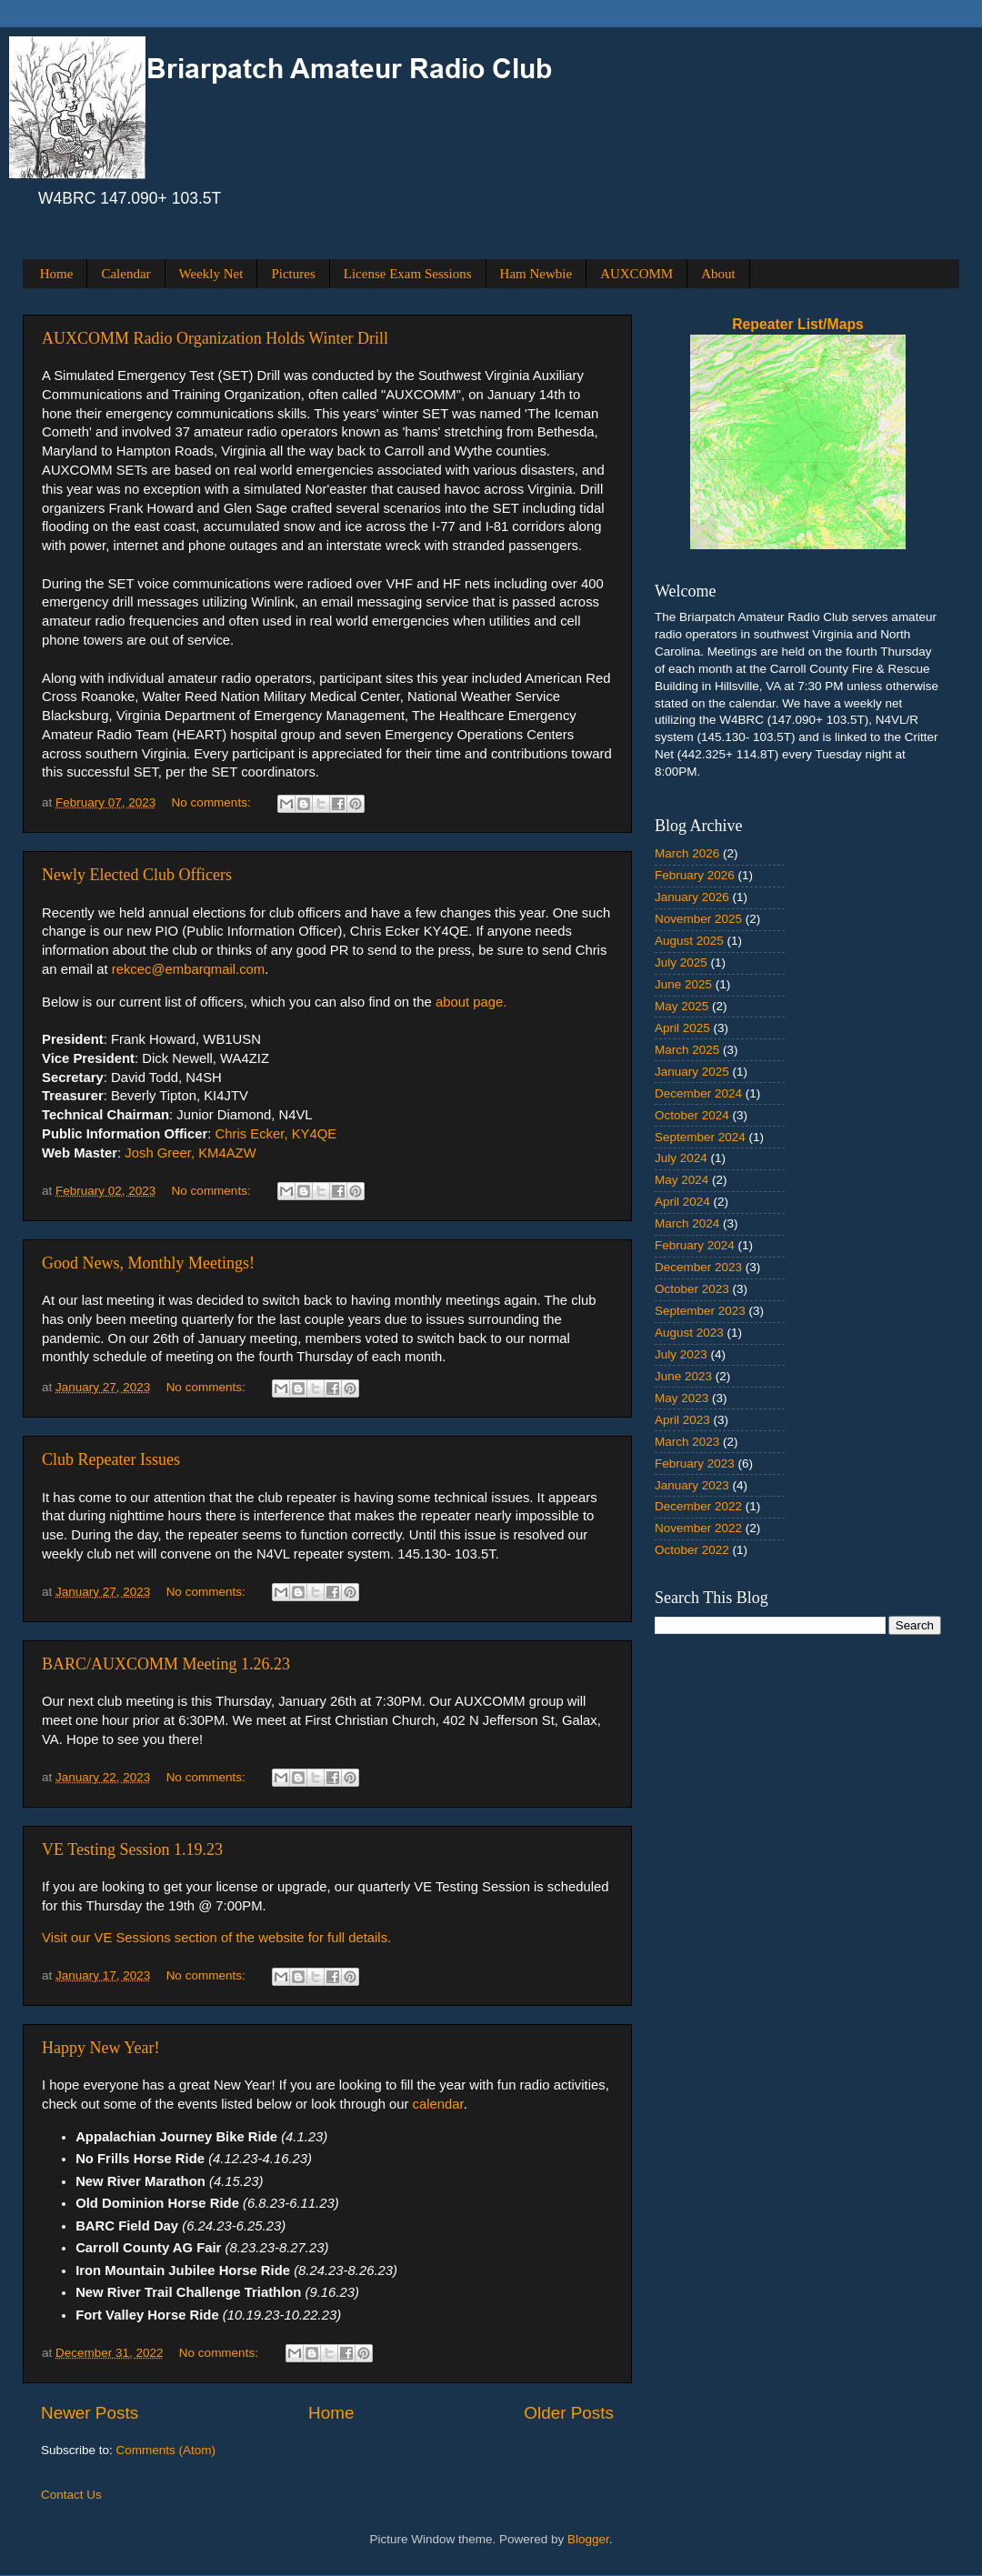 Image resolution: width=982 pixels, height=2576 pixels. I want to click on January 2025, so click(692, 1071).